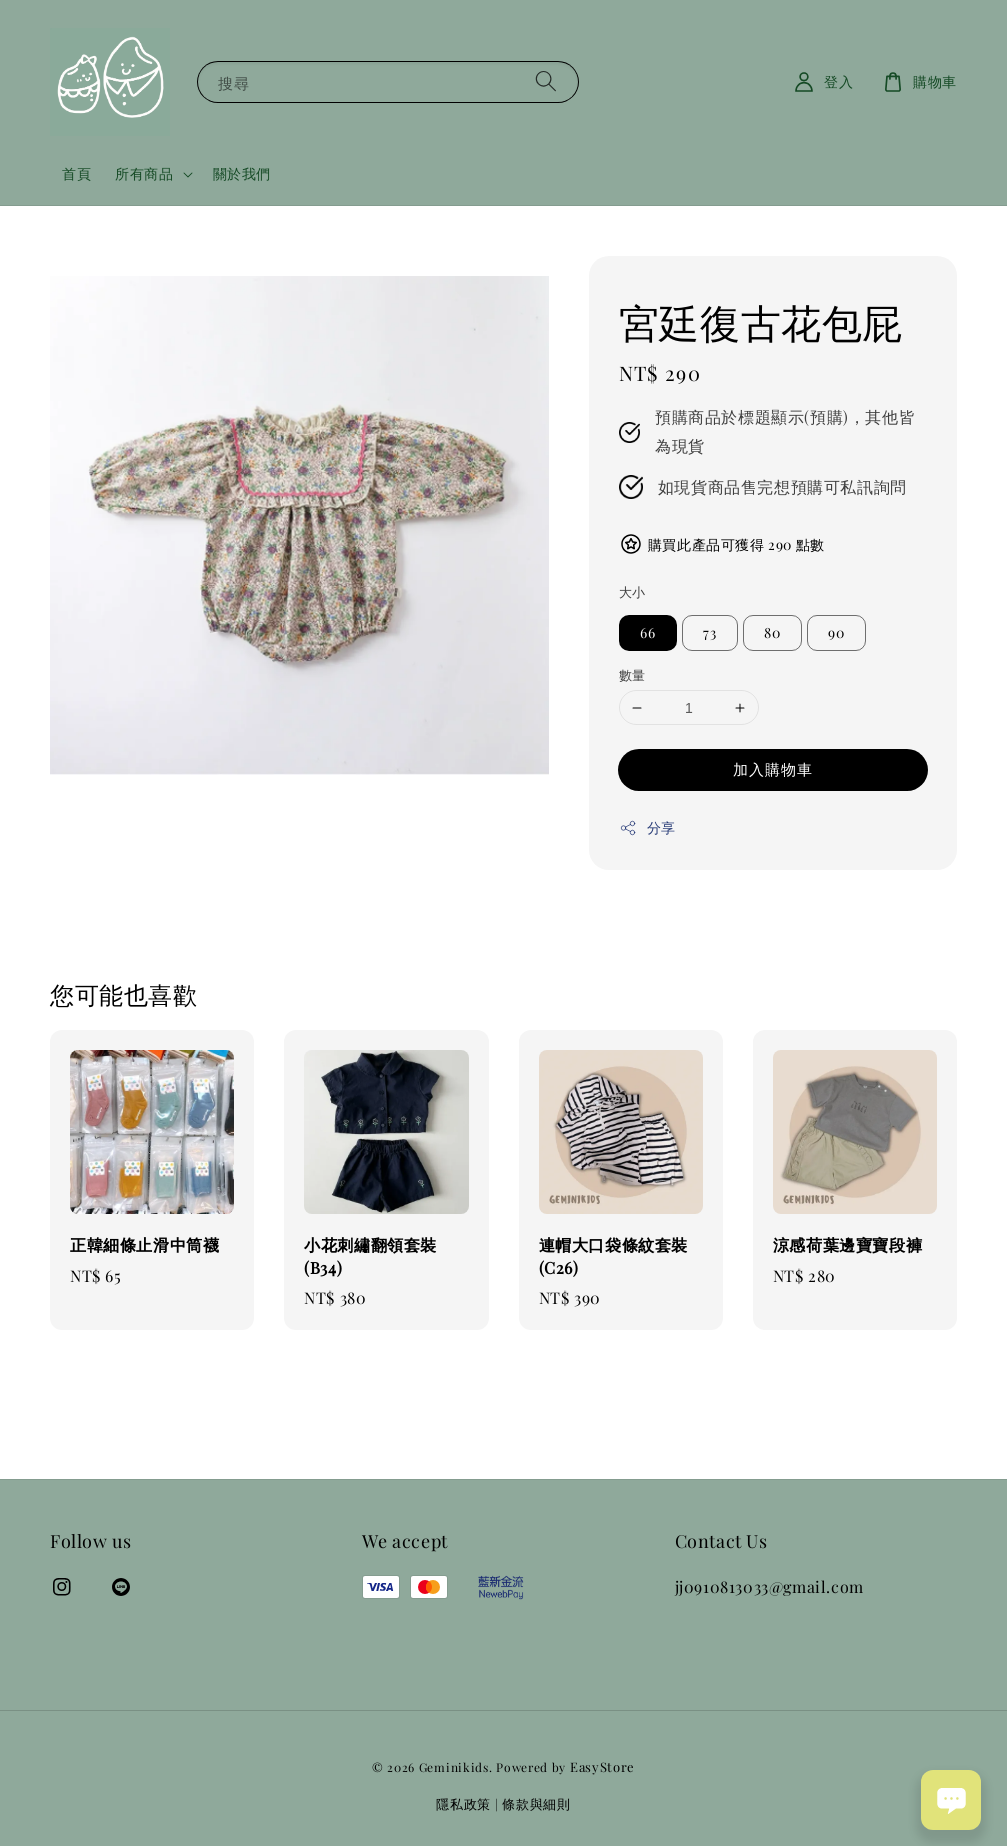  What do you see at coordinates (242, 173) in the screenshot?
I see `關於我們` at bounding box center [242, 173].